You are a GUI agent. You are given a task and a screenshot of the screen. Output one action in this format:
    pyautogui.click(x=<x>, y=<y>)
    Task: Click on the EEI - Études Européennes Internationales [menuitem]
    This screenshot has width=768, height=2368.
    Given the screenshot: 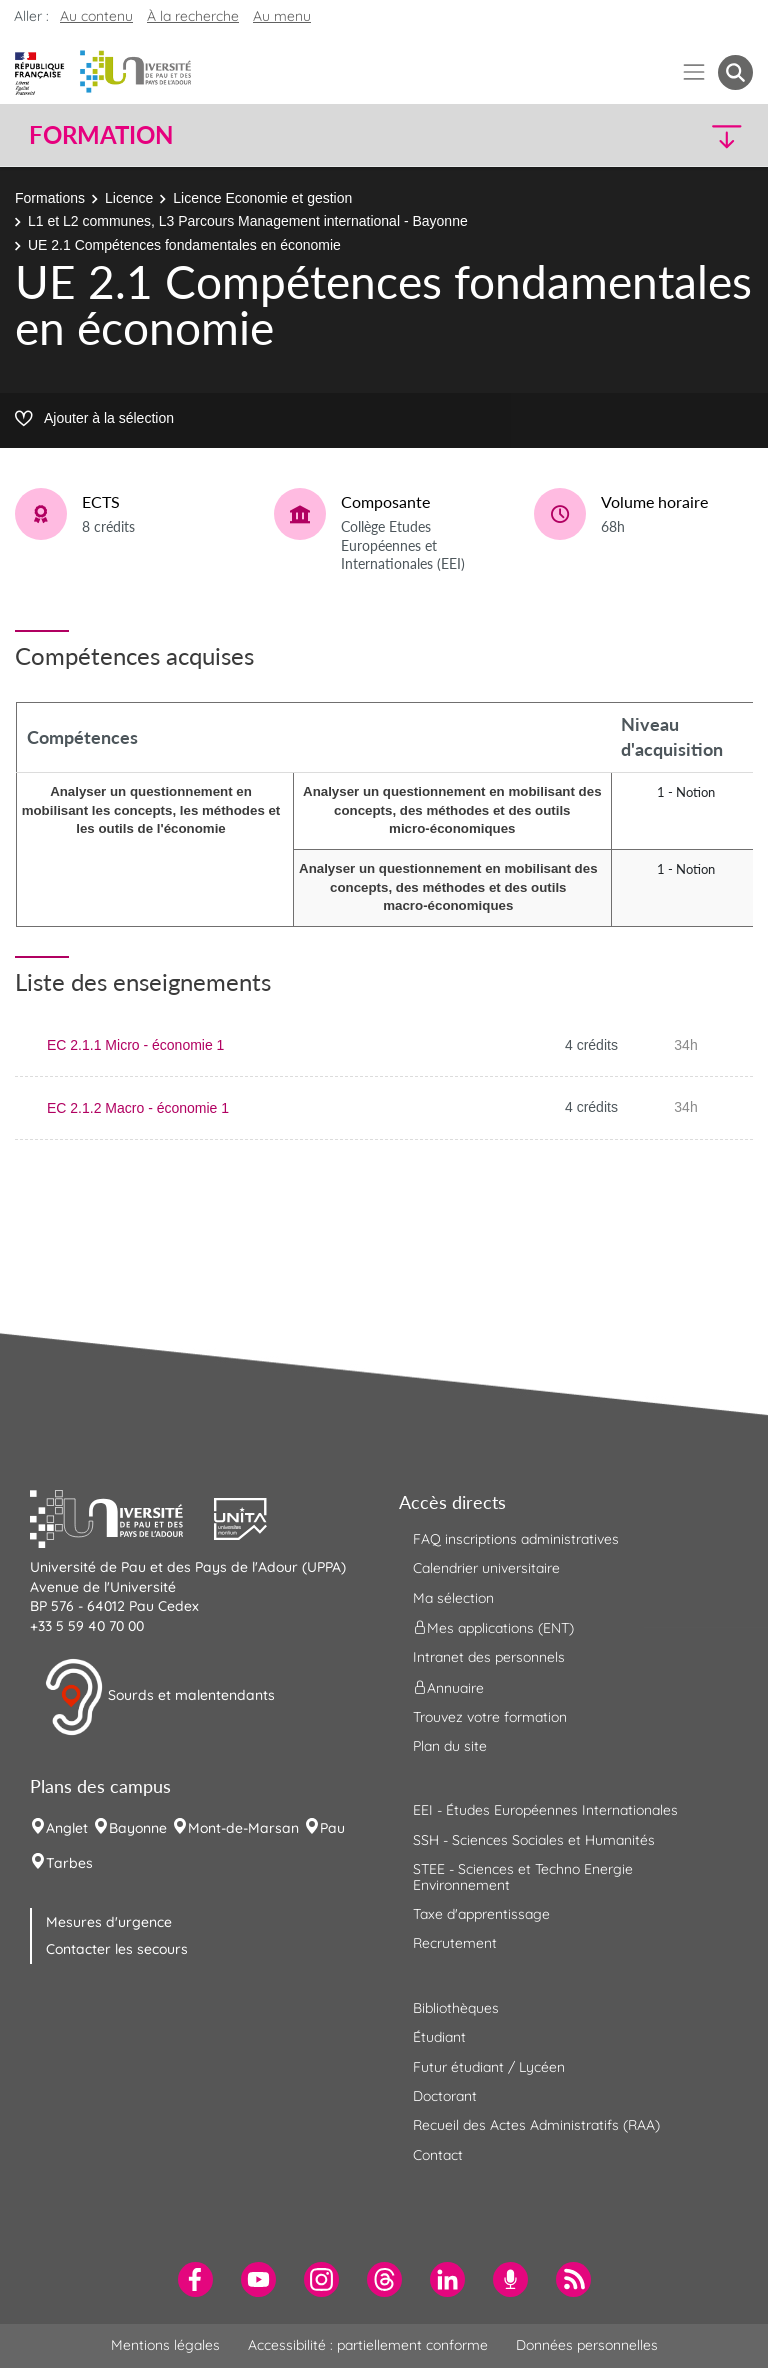 What is the action you would take?
    pyautogui.click(x=545, y=1810)
    